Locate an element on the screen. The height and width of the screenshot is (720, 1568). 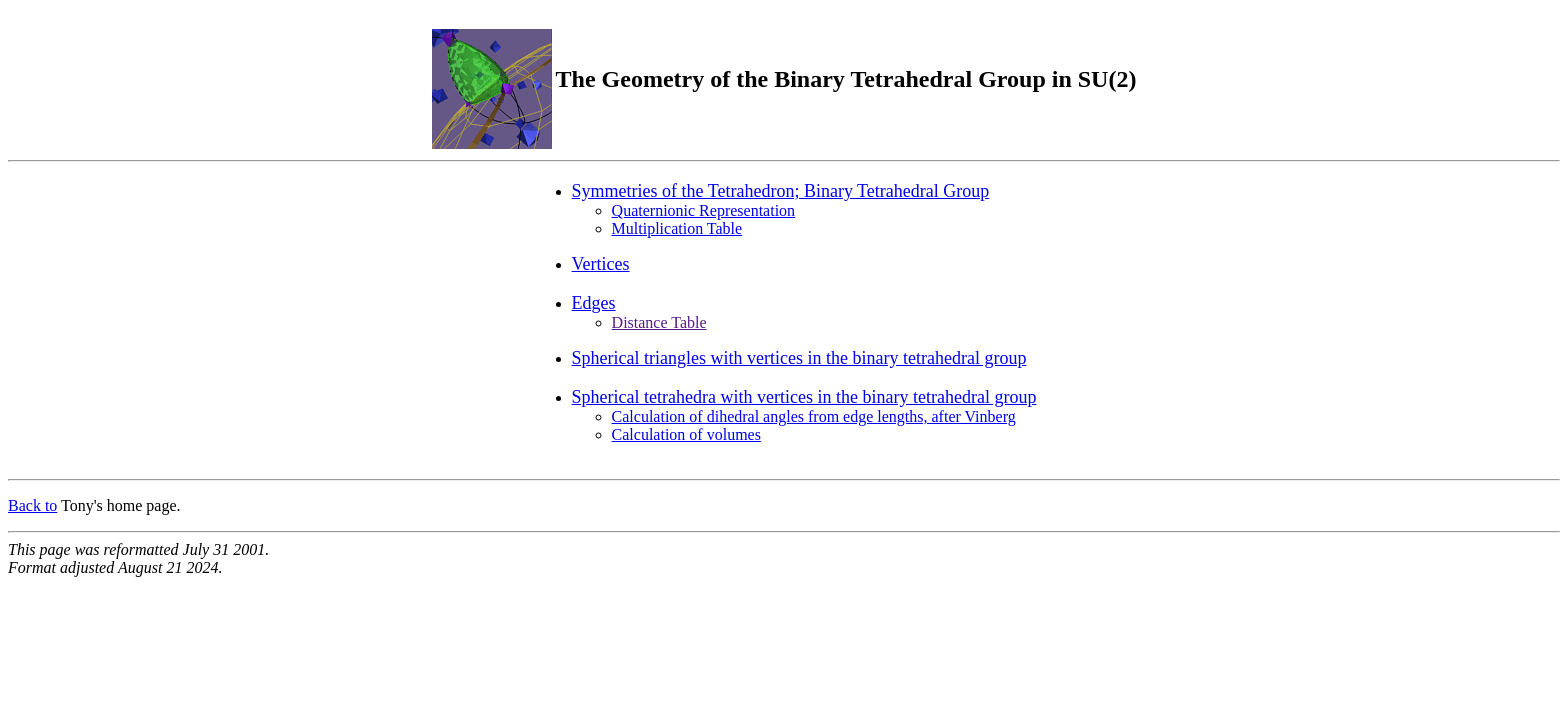
Multiplication Table is located at coordinates (677, 228).